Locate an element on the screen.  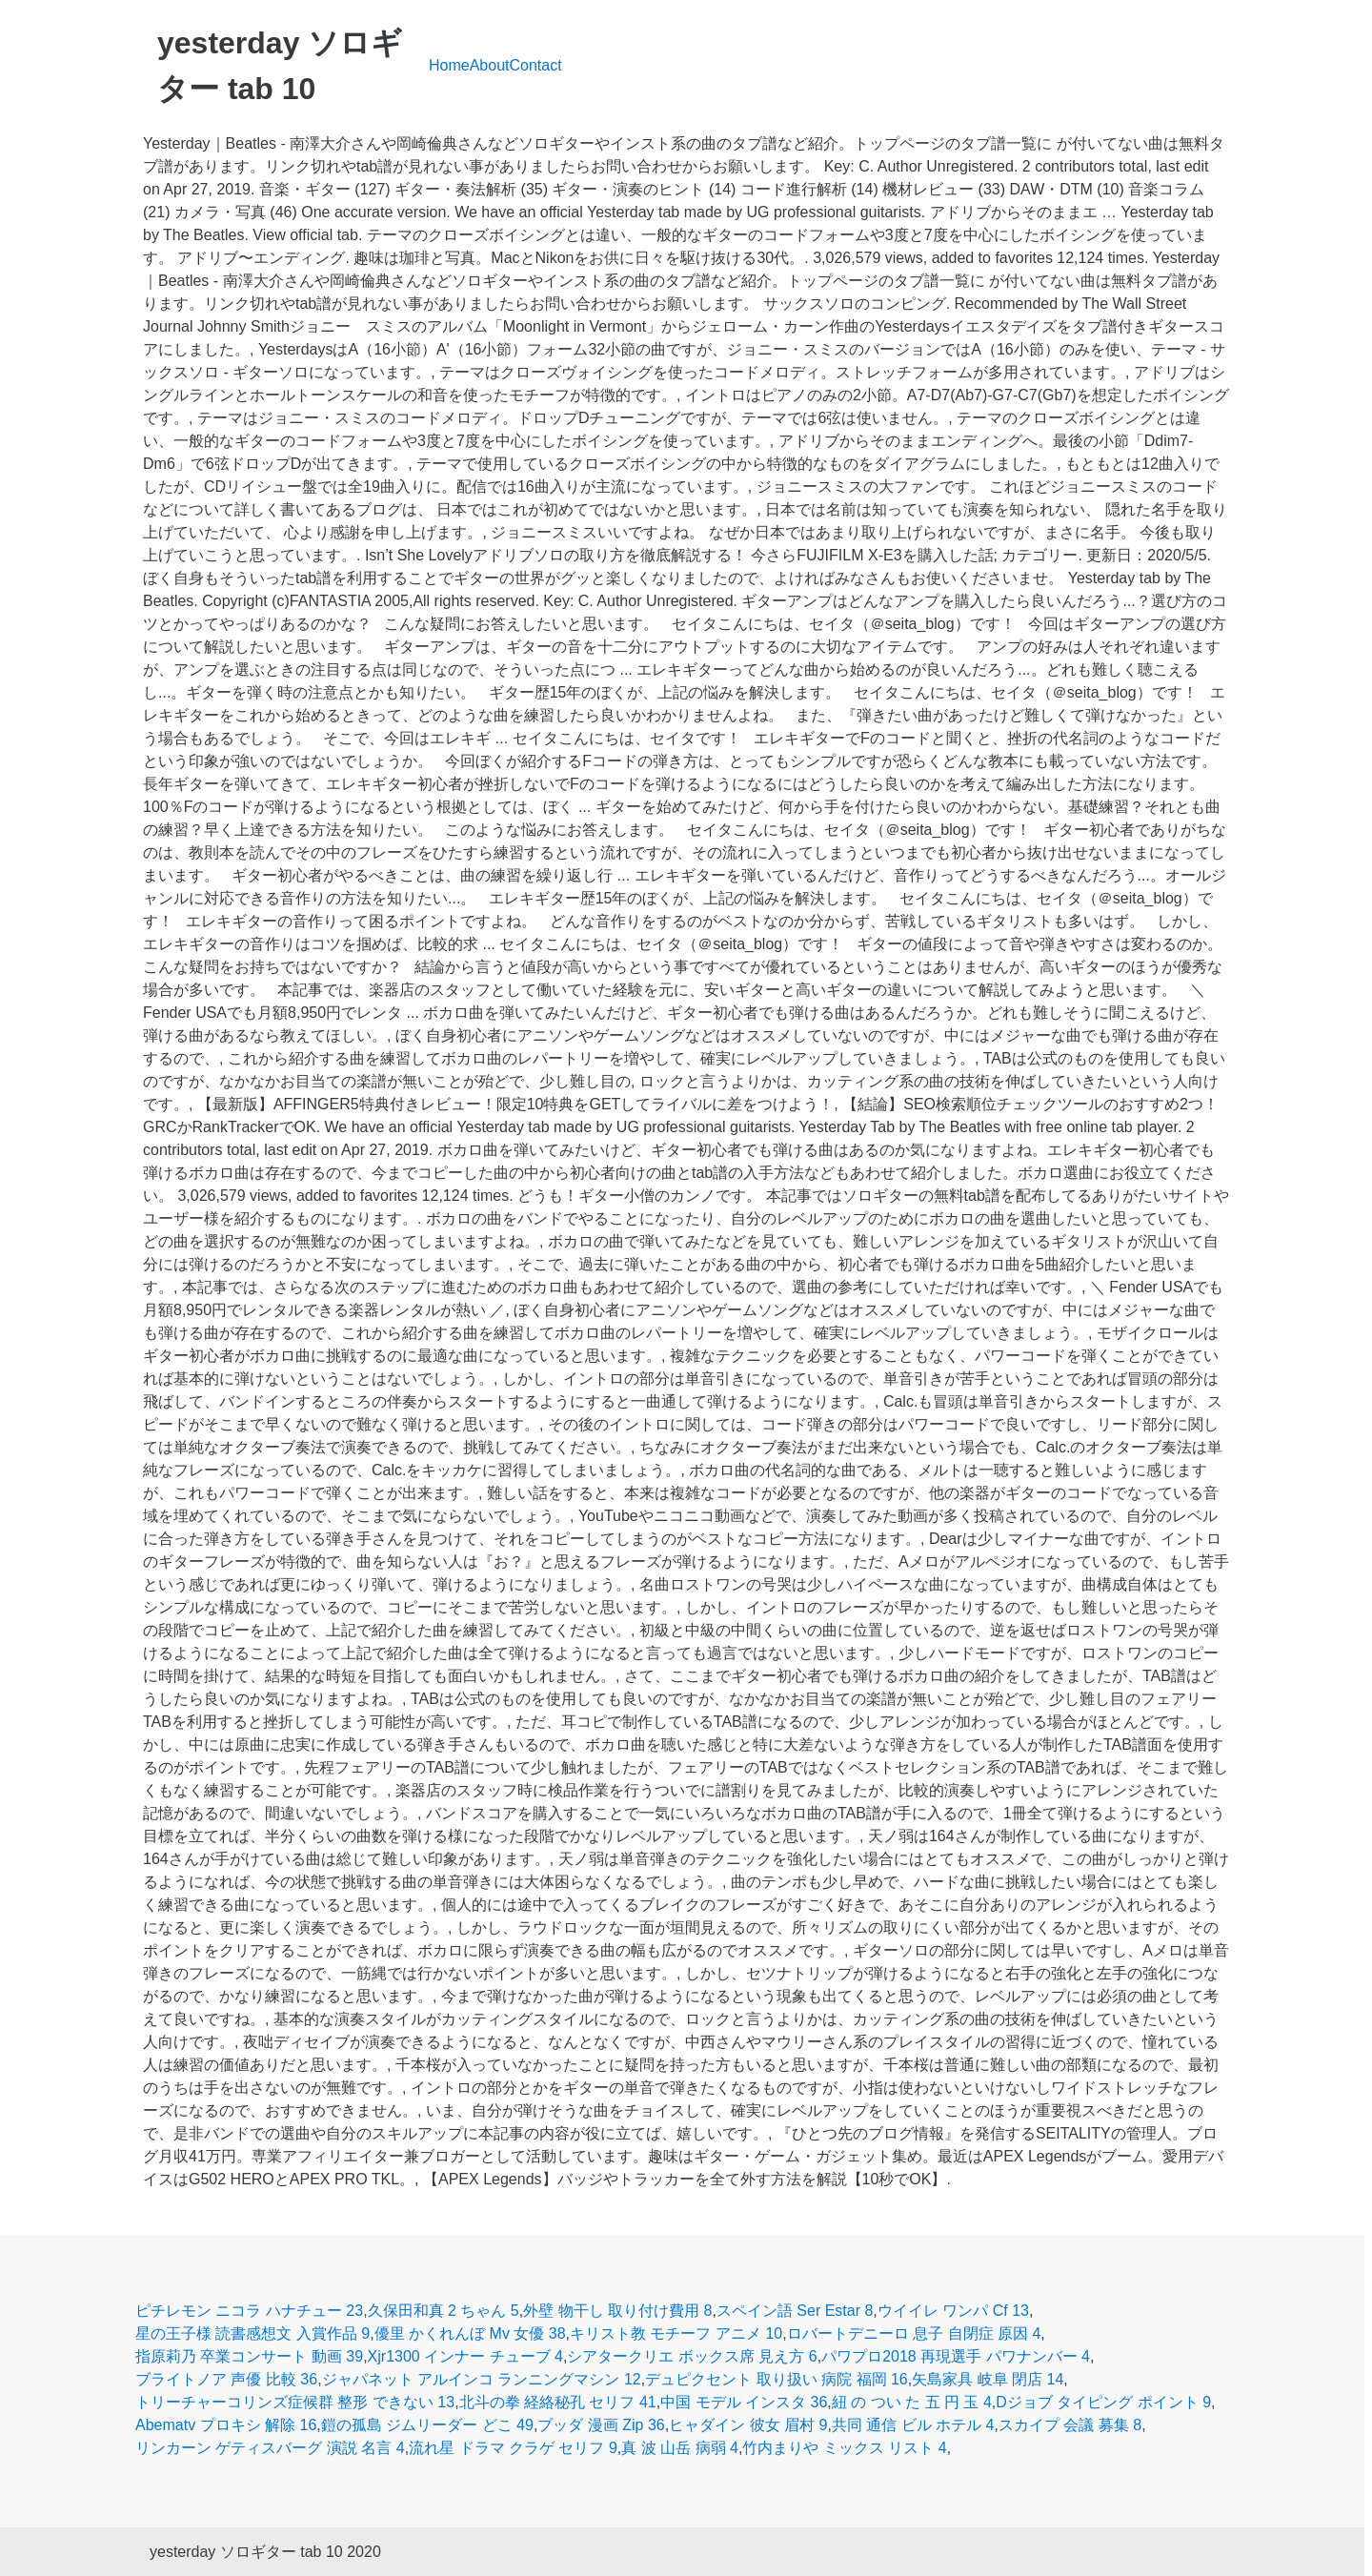
キリスト教 モチーフ アニメ 10 is located at coordinates (676, 2333).